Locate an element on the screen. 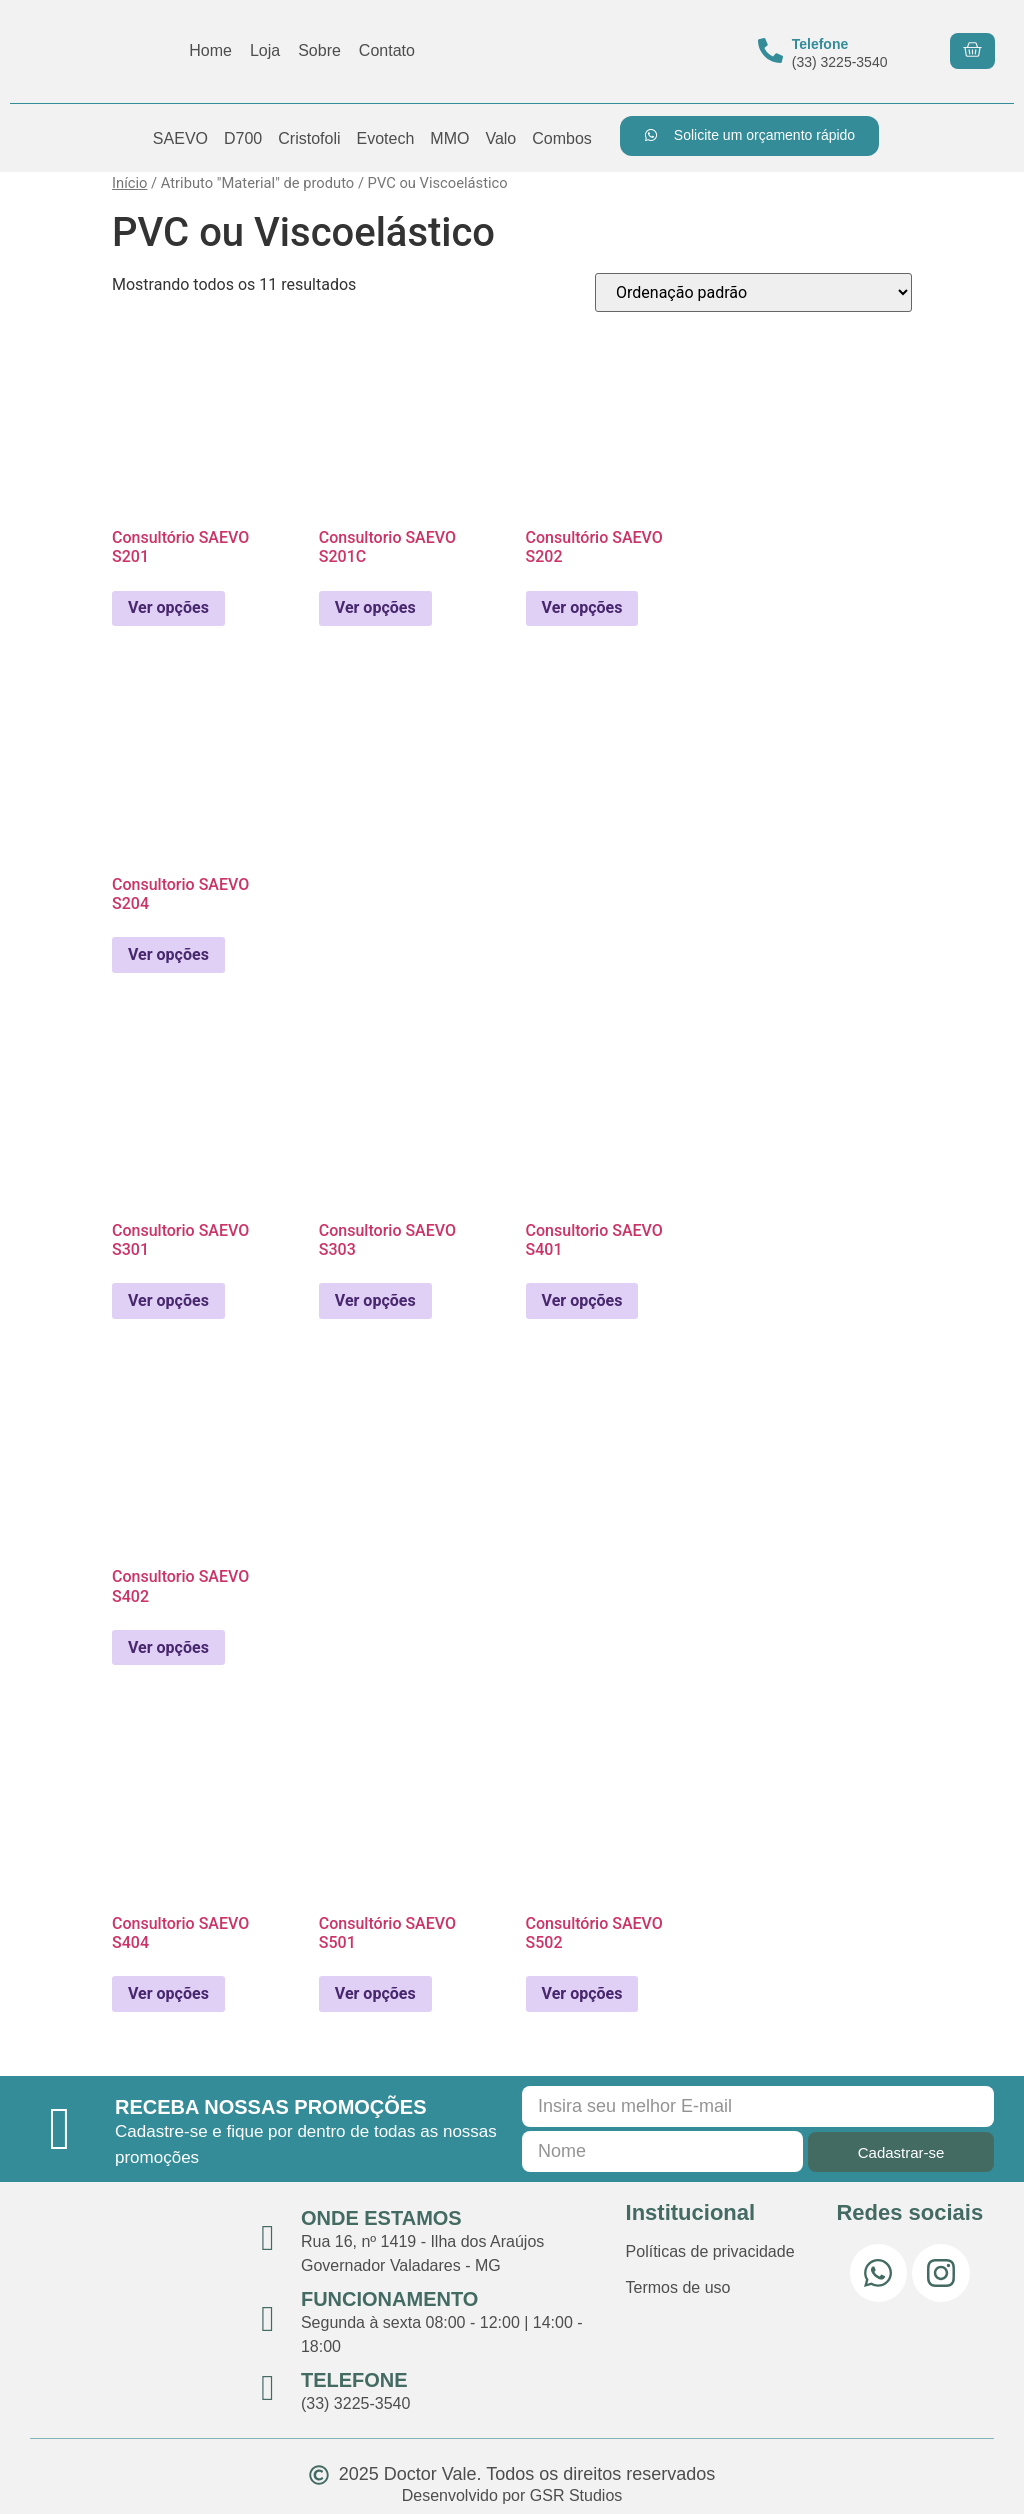 The height and width of the screenshot is (2514, 1024). D700 is located at coordinates (243, 138).